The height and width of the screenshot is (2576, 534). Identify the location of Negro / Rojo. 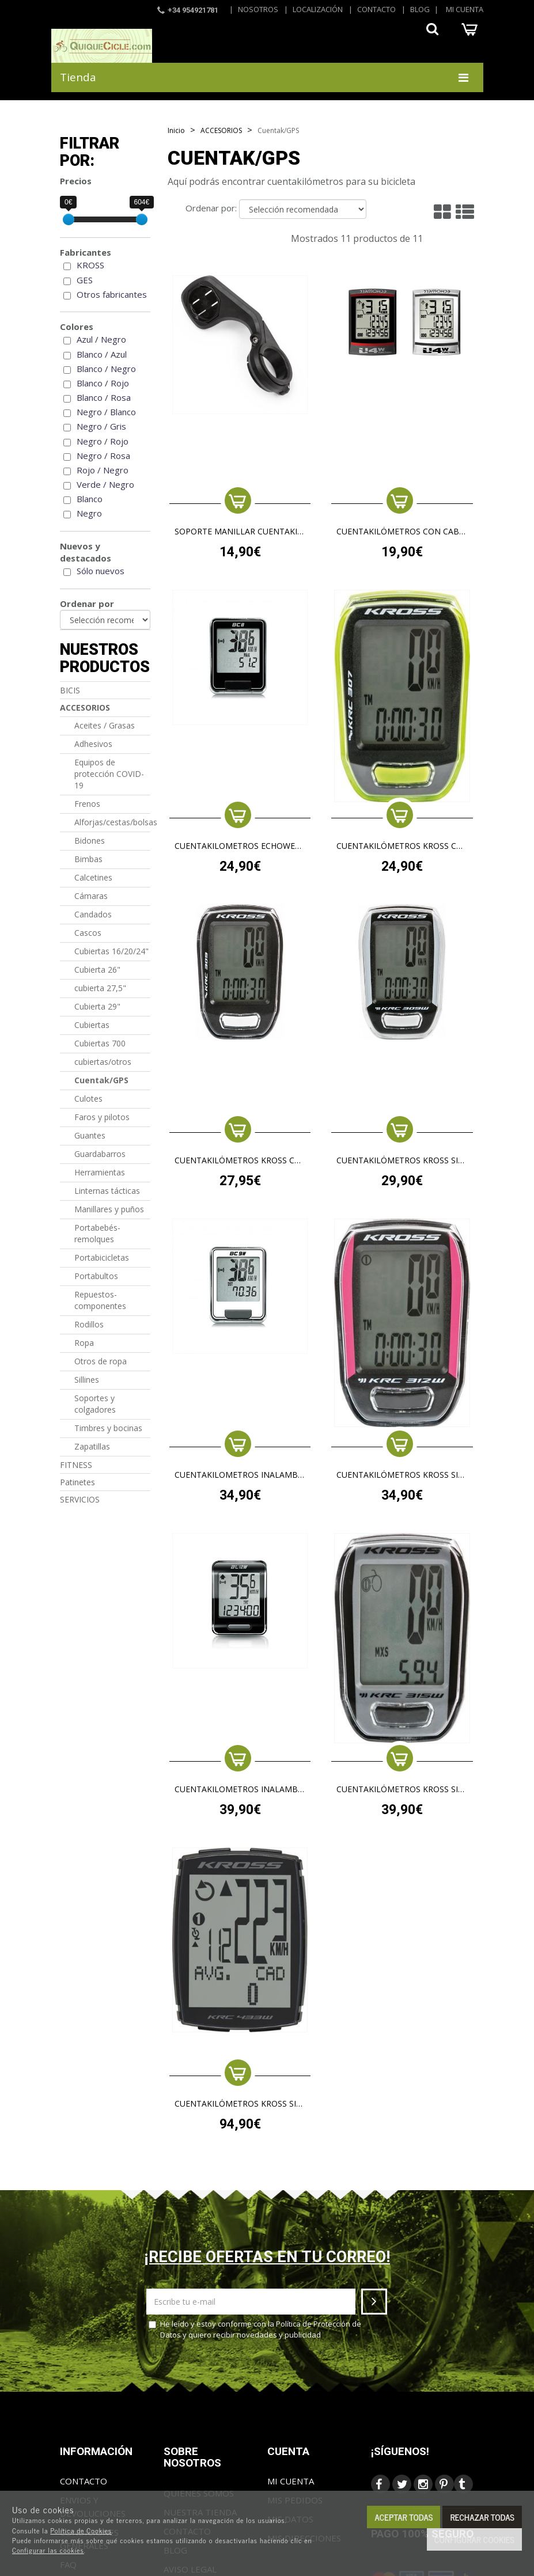
(102, 441).